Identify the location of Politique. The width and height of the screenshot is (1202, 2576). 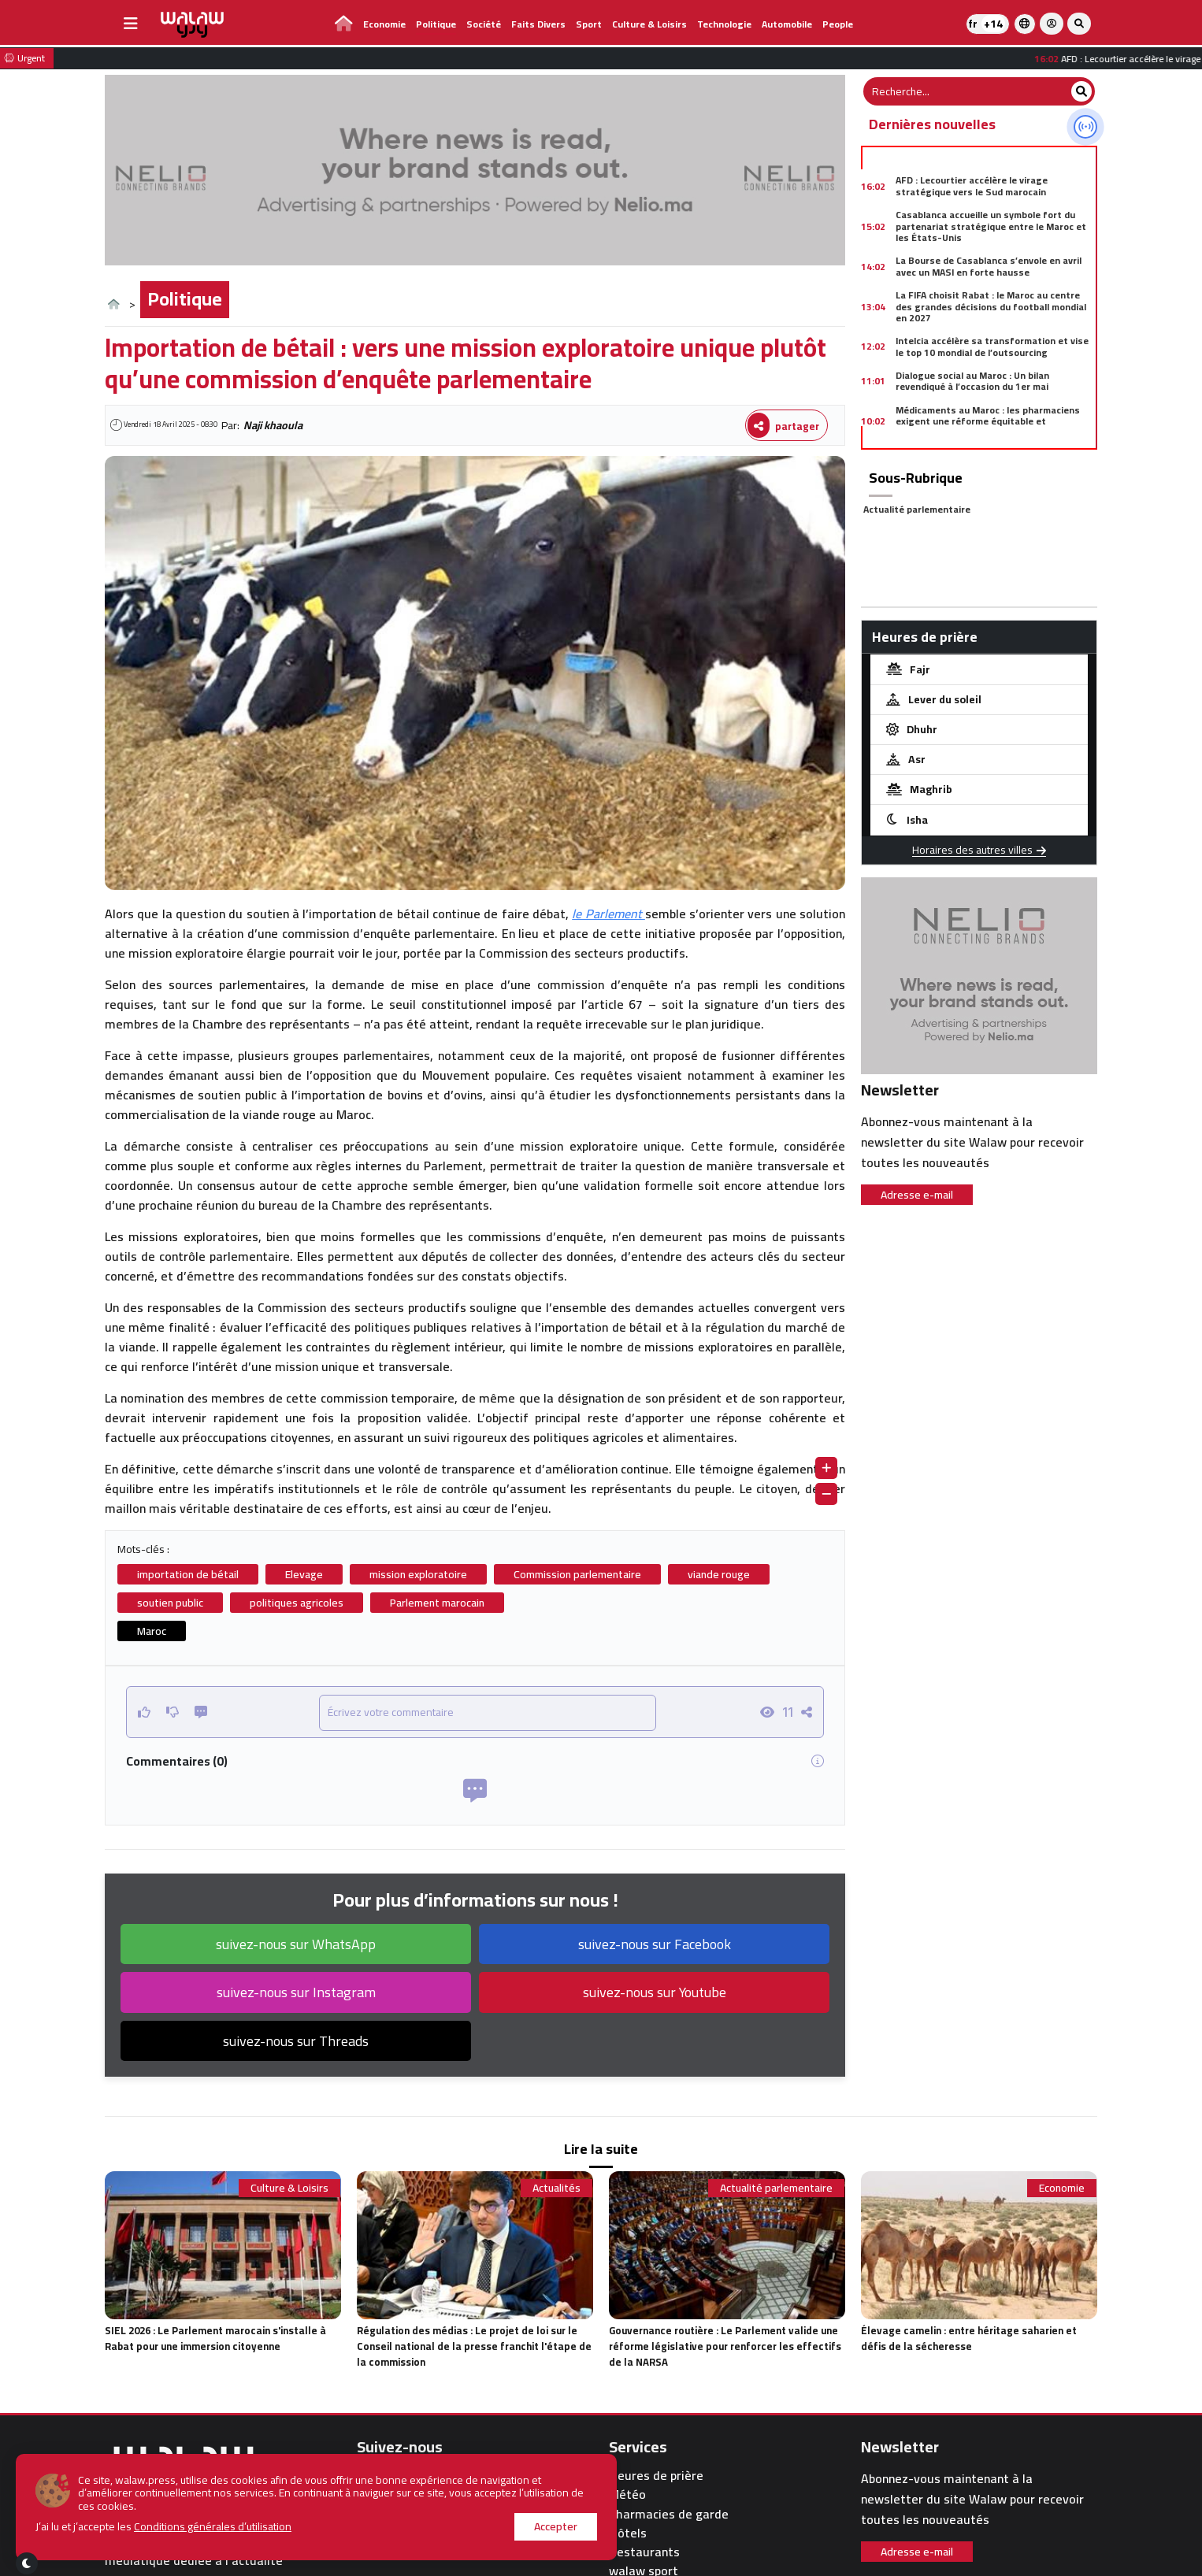
(436, 24).